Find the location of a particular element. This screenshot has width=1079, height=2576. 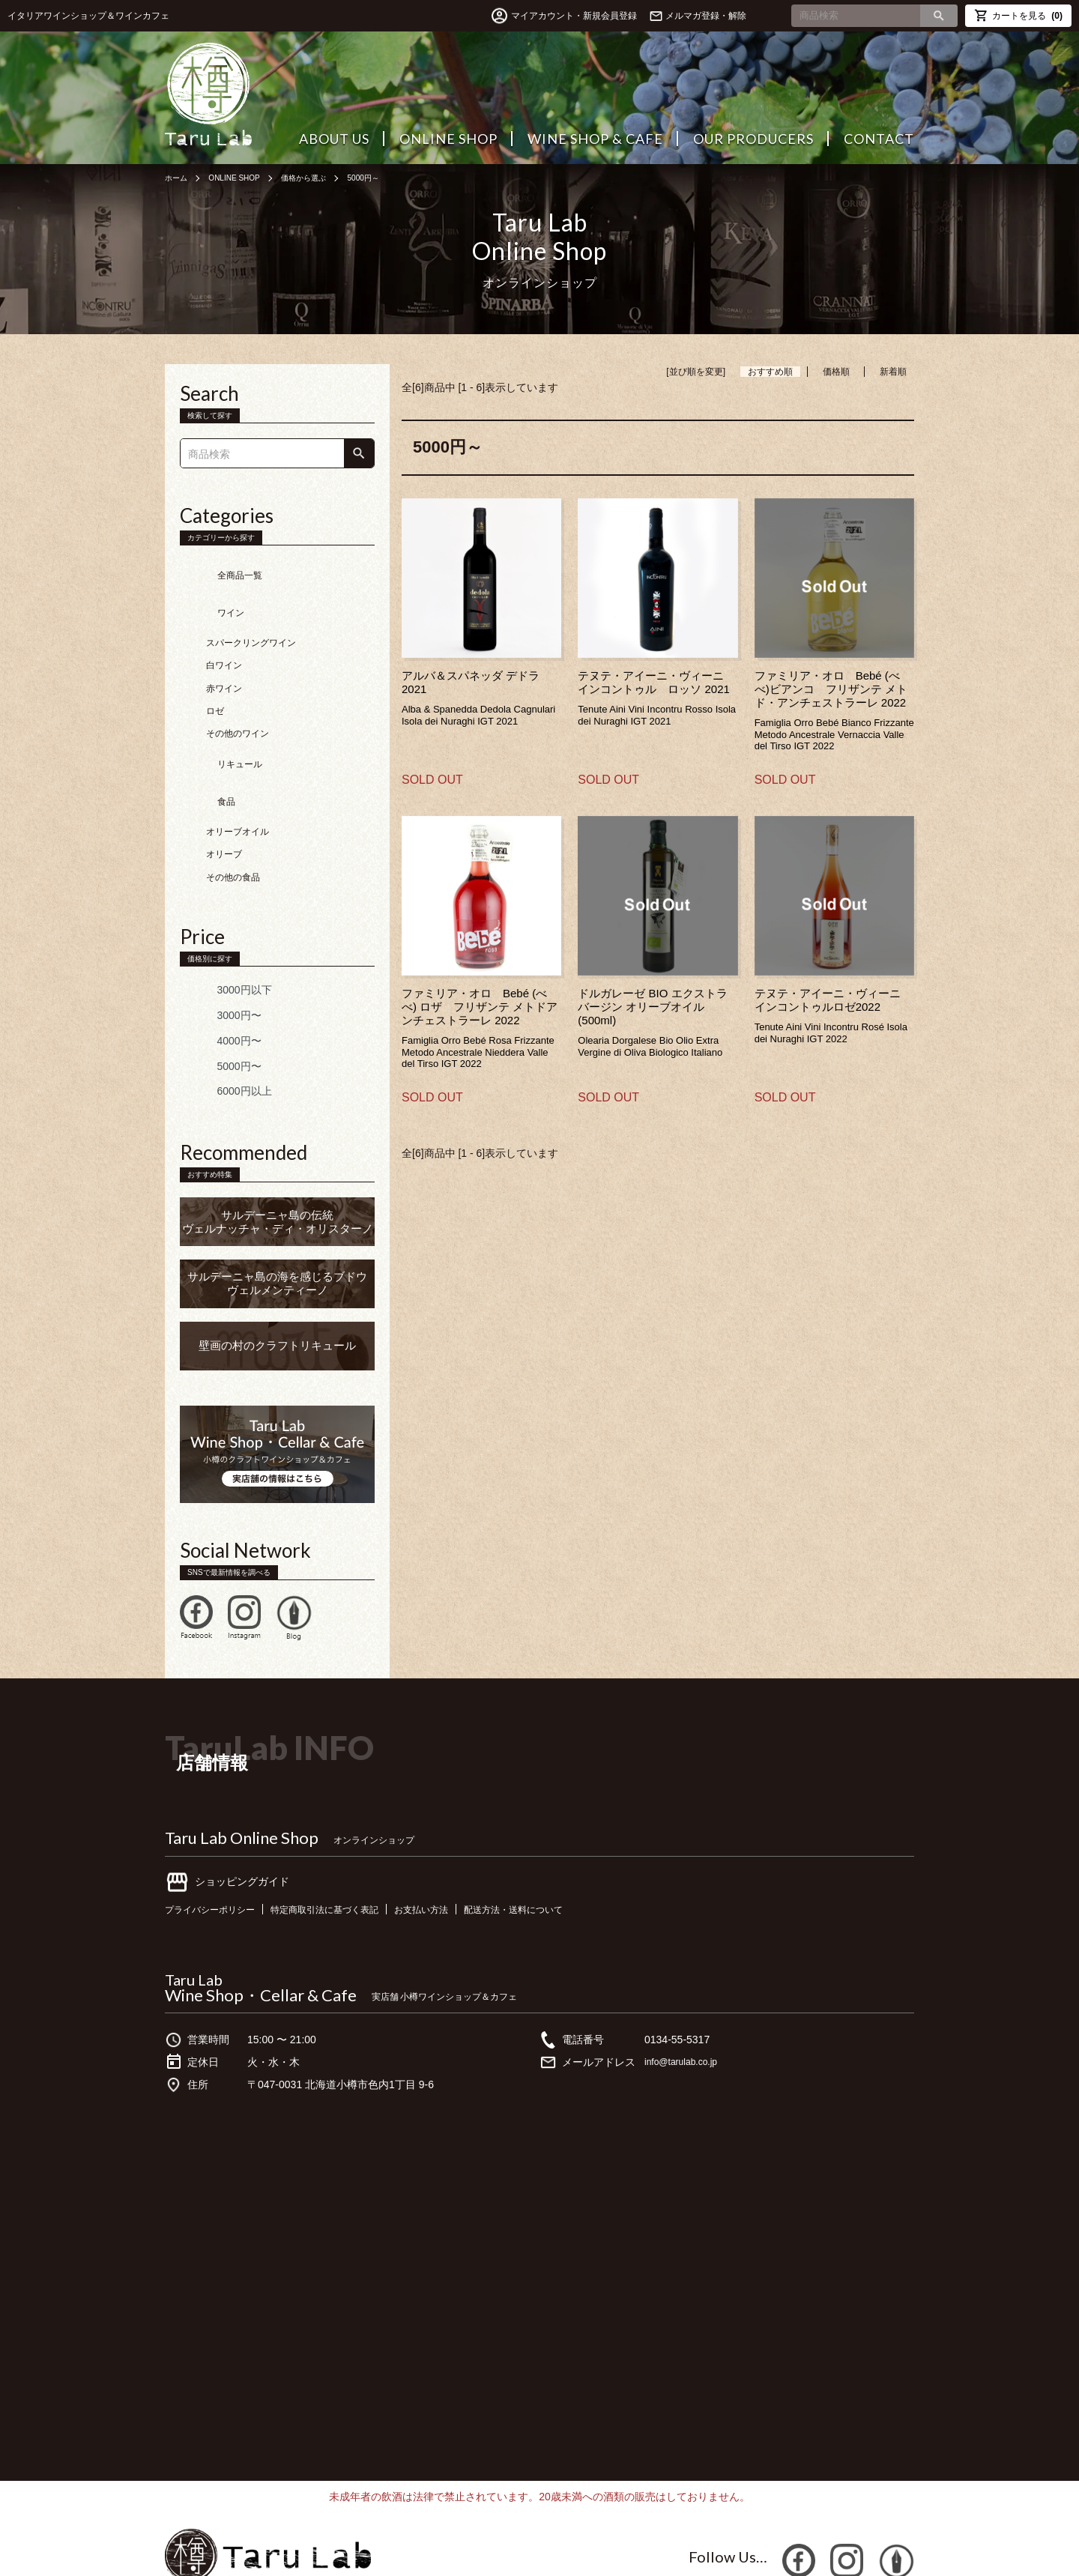

ファミリア・オロ Bebé (べべ)ビアンコ フリザンテ メトド・アンチェストラーレ 2022 is located at coordinates (831, 689).